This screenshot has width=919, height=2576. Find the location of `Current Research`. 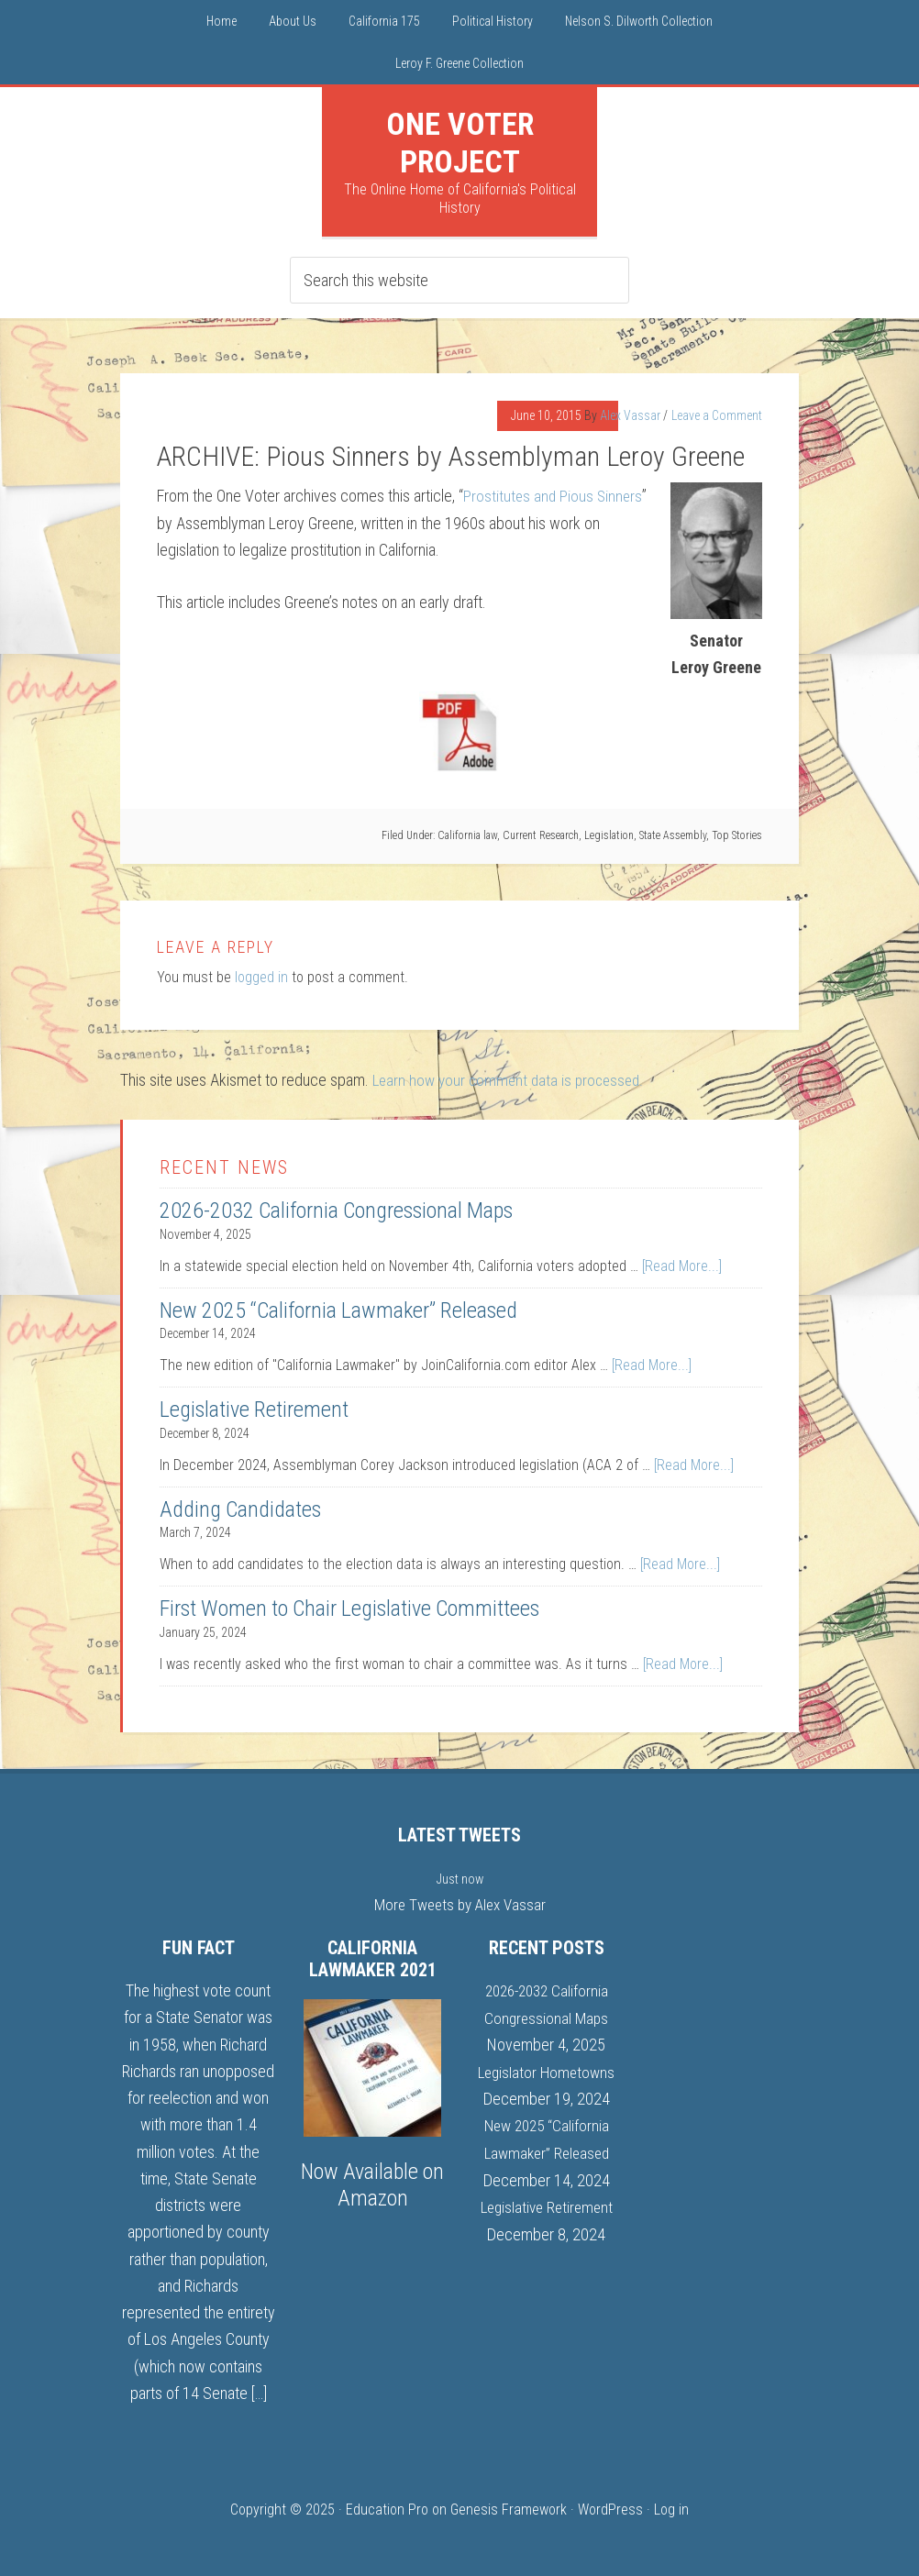

Current Research is located at coordinates (541, 835).